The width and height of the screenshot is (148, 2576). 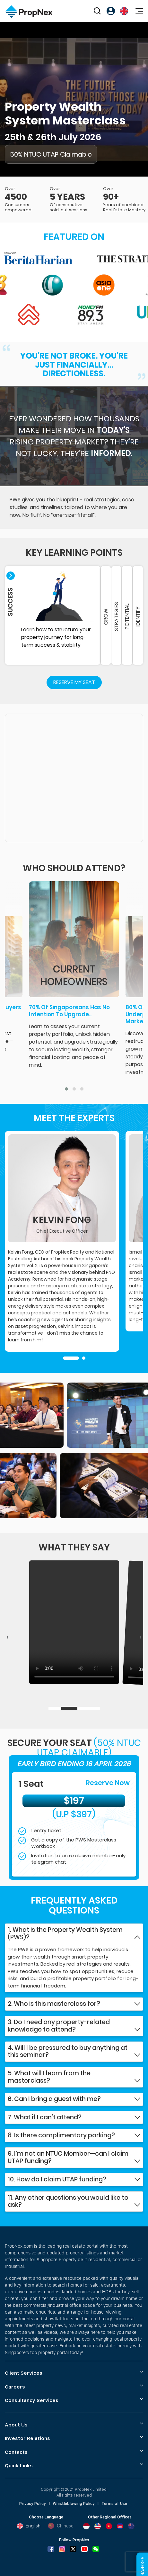 What do you see at coordinates (61, 2526) in the screenshot?
I see `Chinese` at bounding box center [61, 2526].